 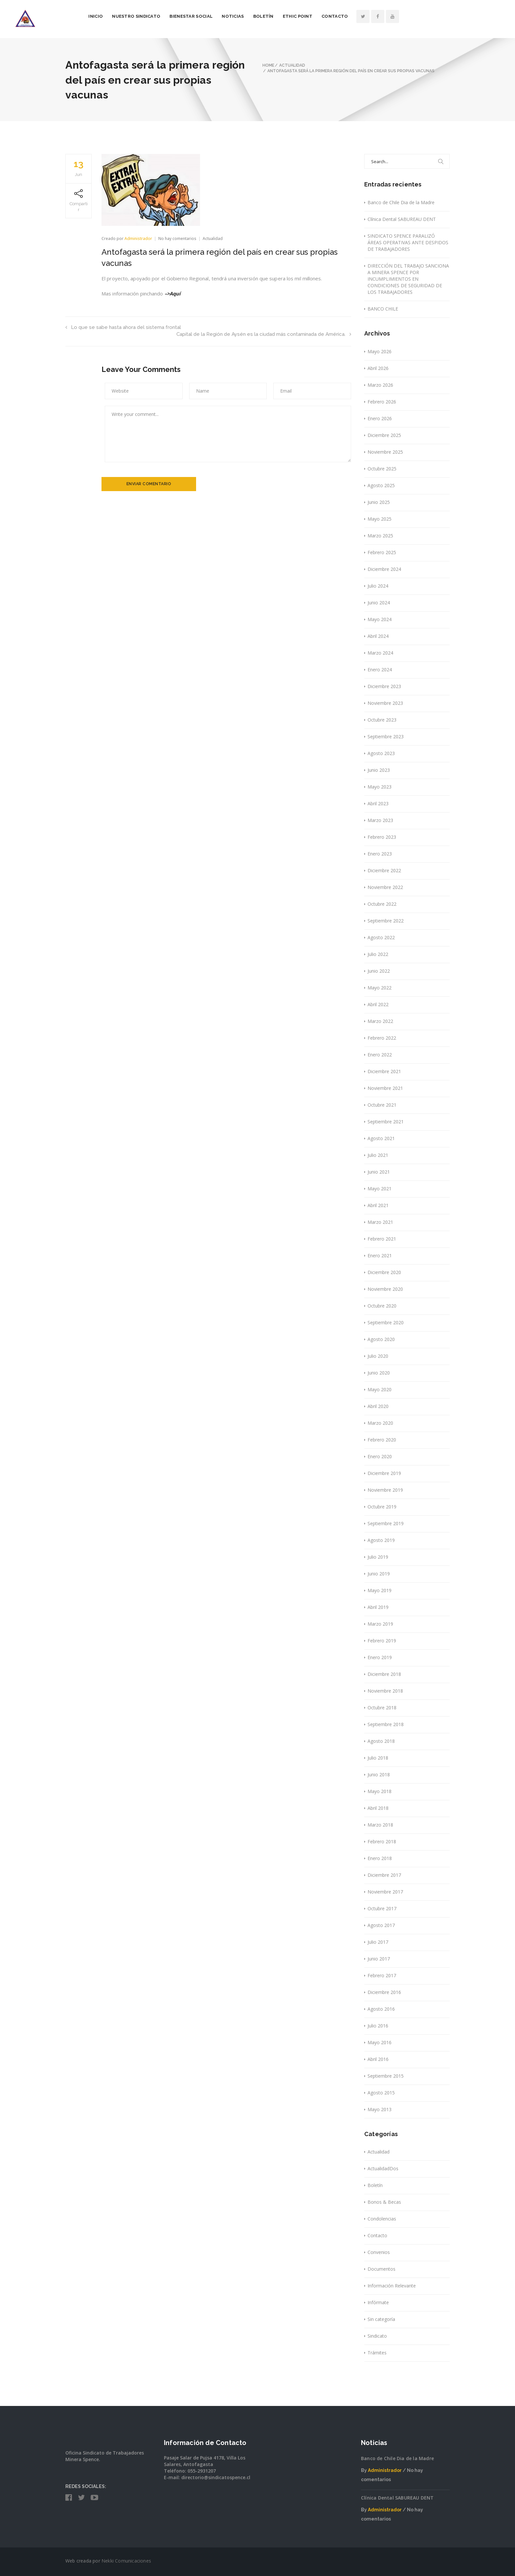 I want to click on Marzo 2024, so click(x=380, y=653).